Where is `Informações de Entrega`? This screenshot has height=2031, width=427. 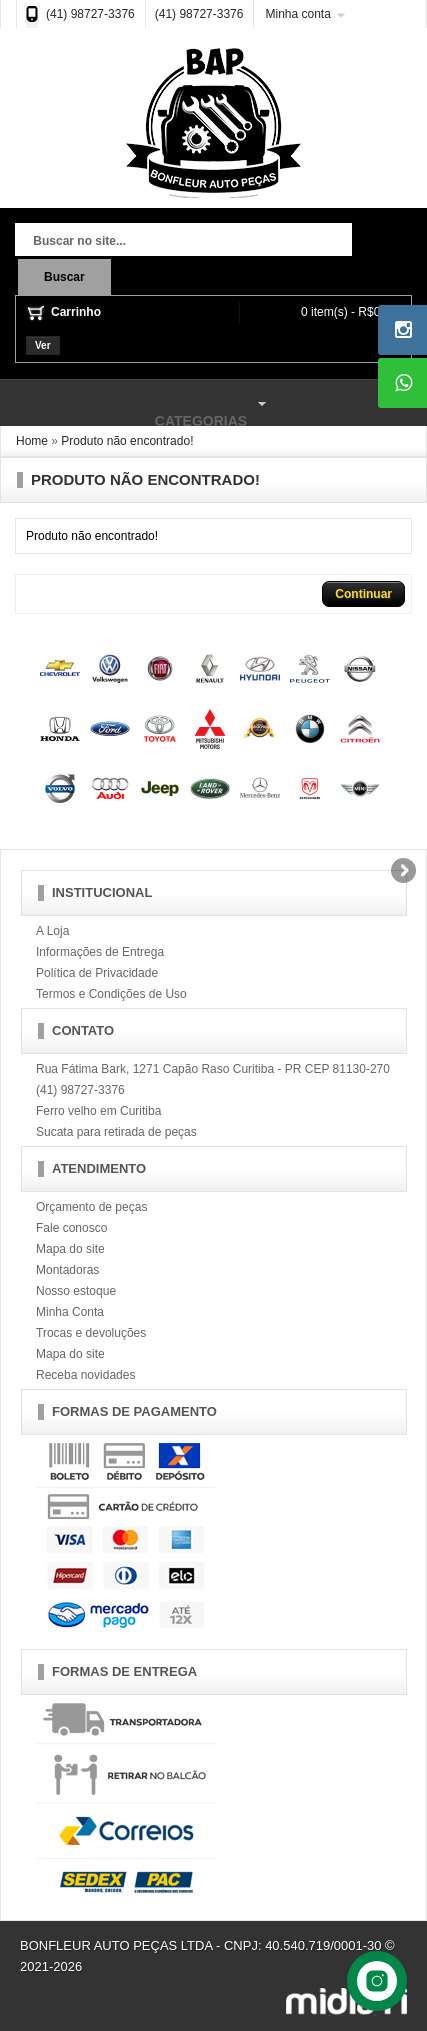 Informações de Entrega is located at coordinates (100, 952).